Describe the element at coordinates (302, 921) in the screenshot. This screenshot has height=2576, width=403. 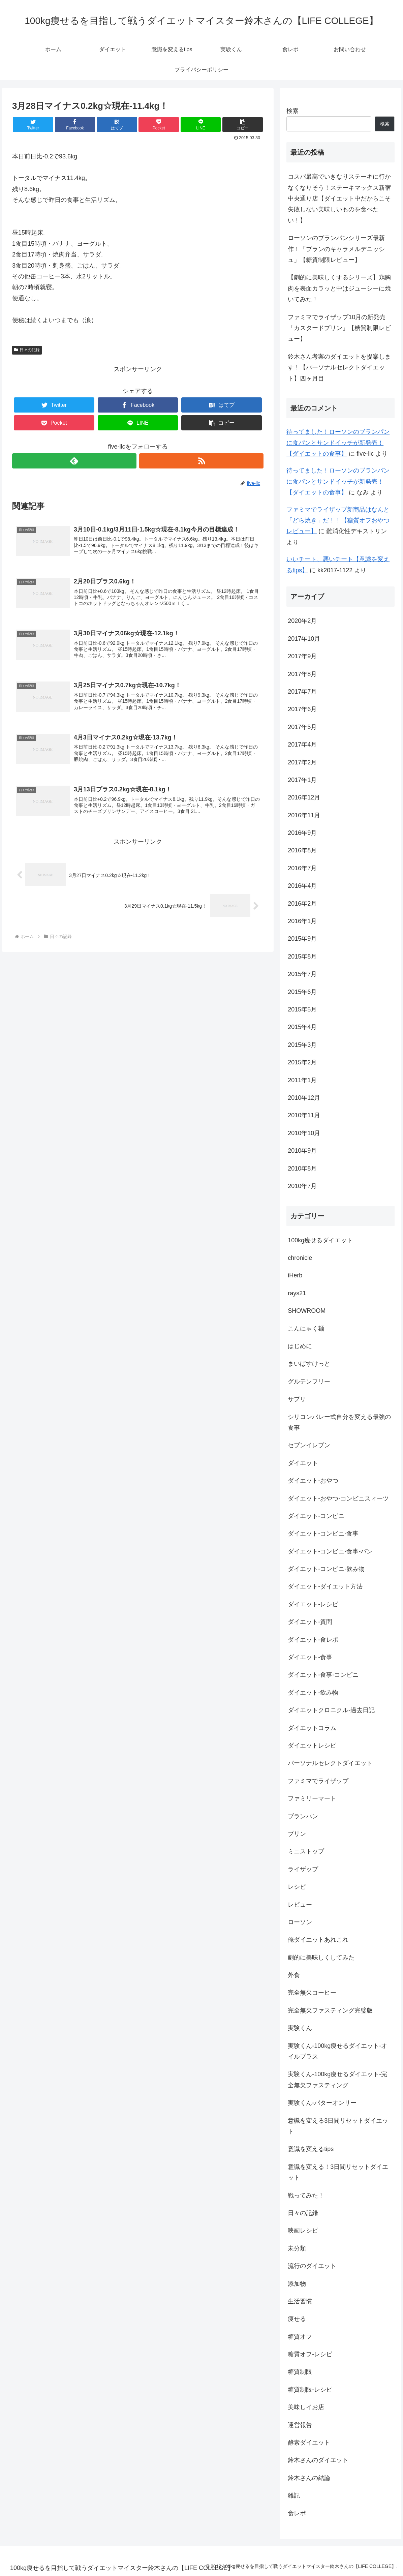
I see `2016年1月` at that location.